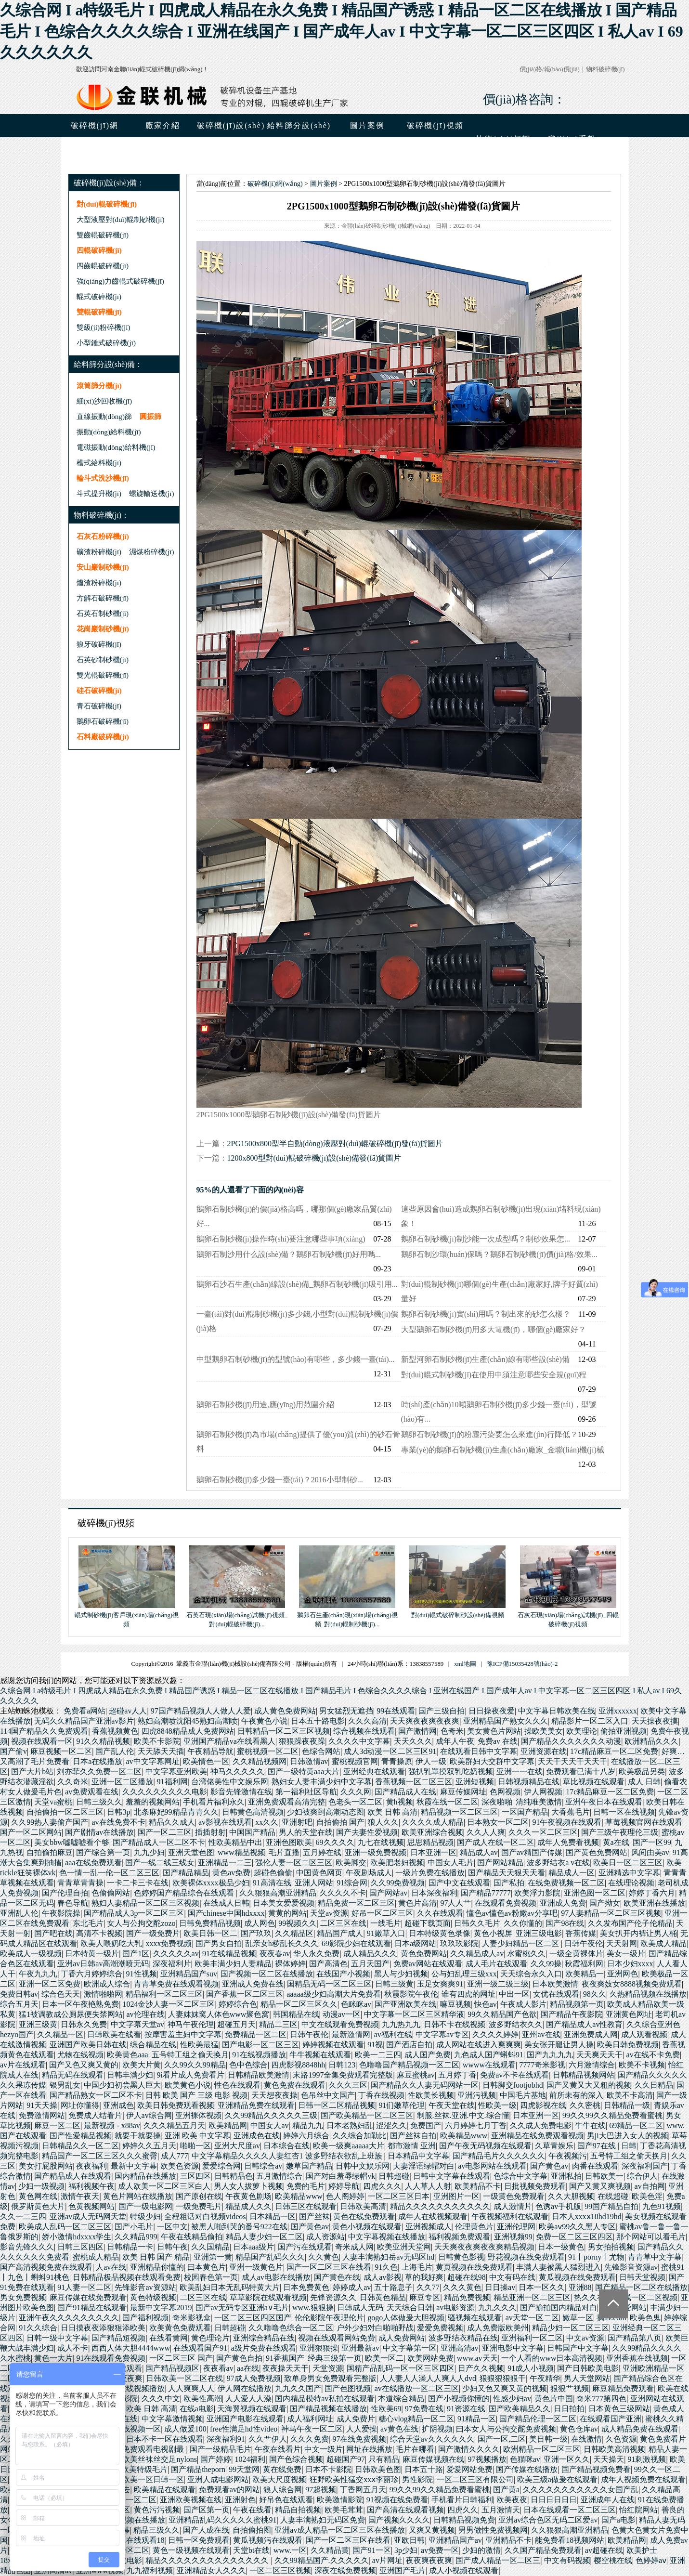  I want to click on 欧美色鬼, so click(645, 2318).